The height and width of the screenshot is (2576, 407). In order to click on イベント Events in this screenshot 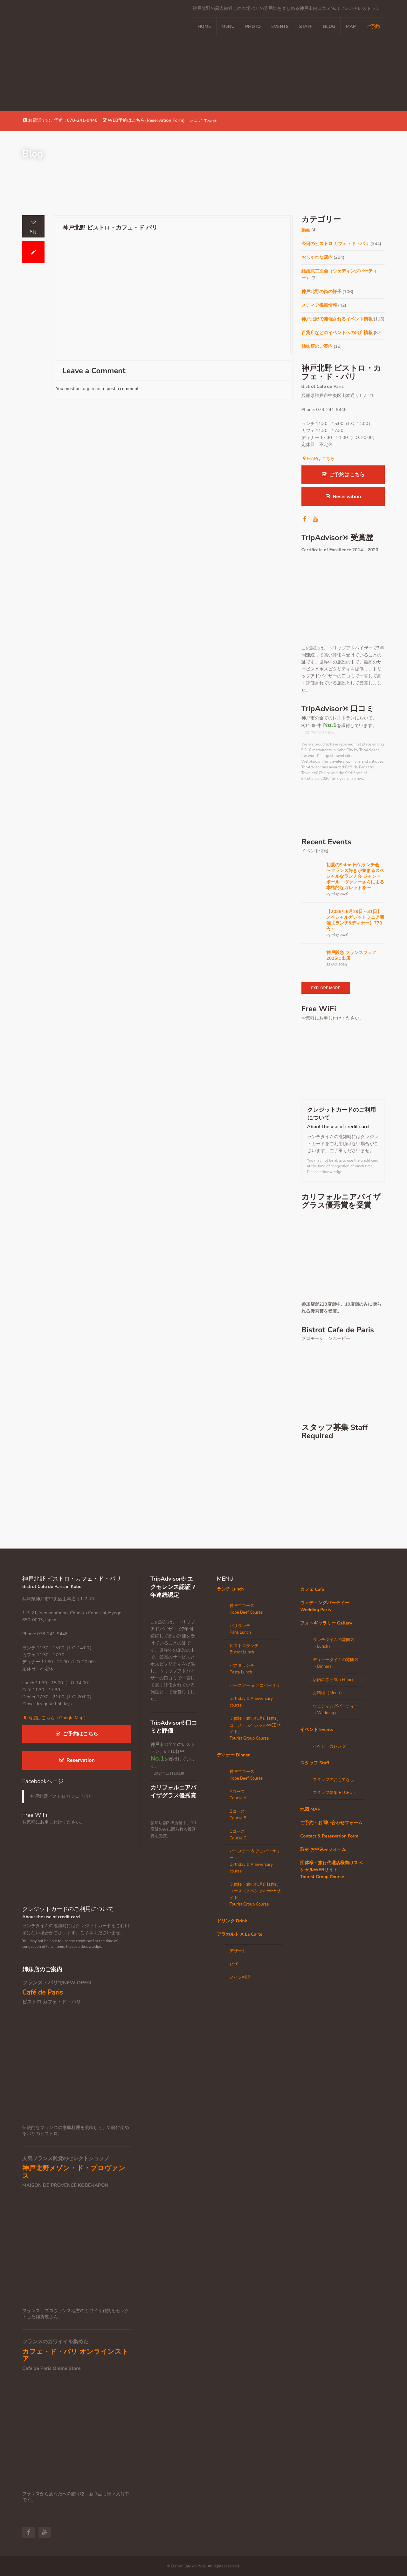, I will do `click(316, 1730)`.